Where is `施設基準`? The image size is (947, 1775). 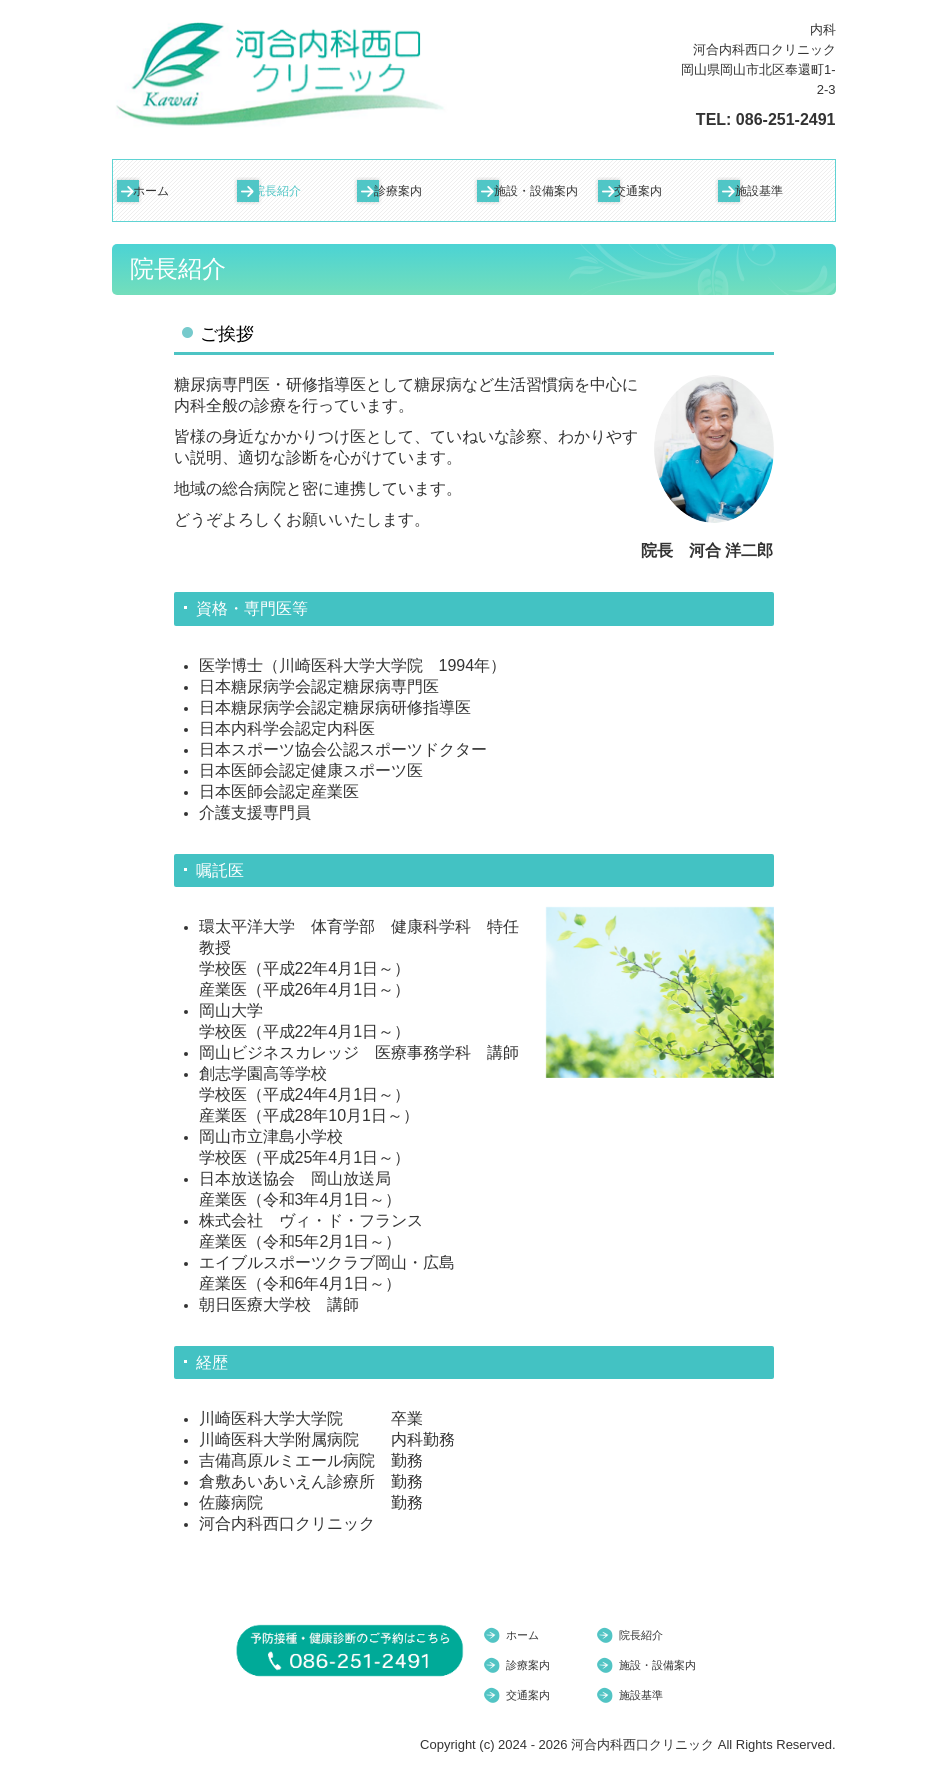
施設基準 is located at coordinates (759, 191).